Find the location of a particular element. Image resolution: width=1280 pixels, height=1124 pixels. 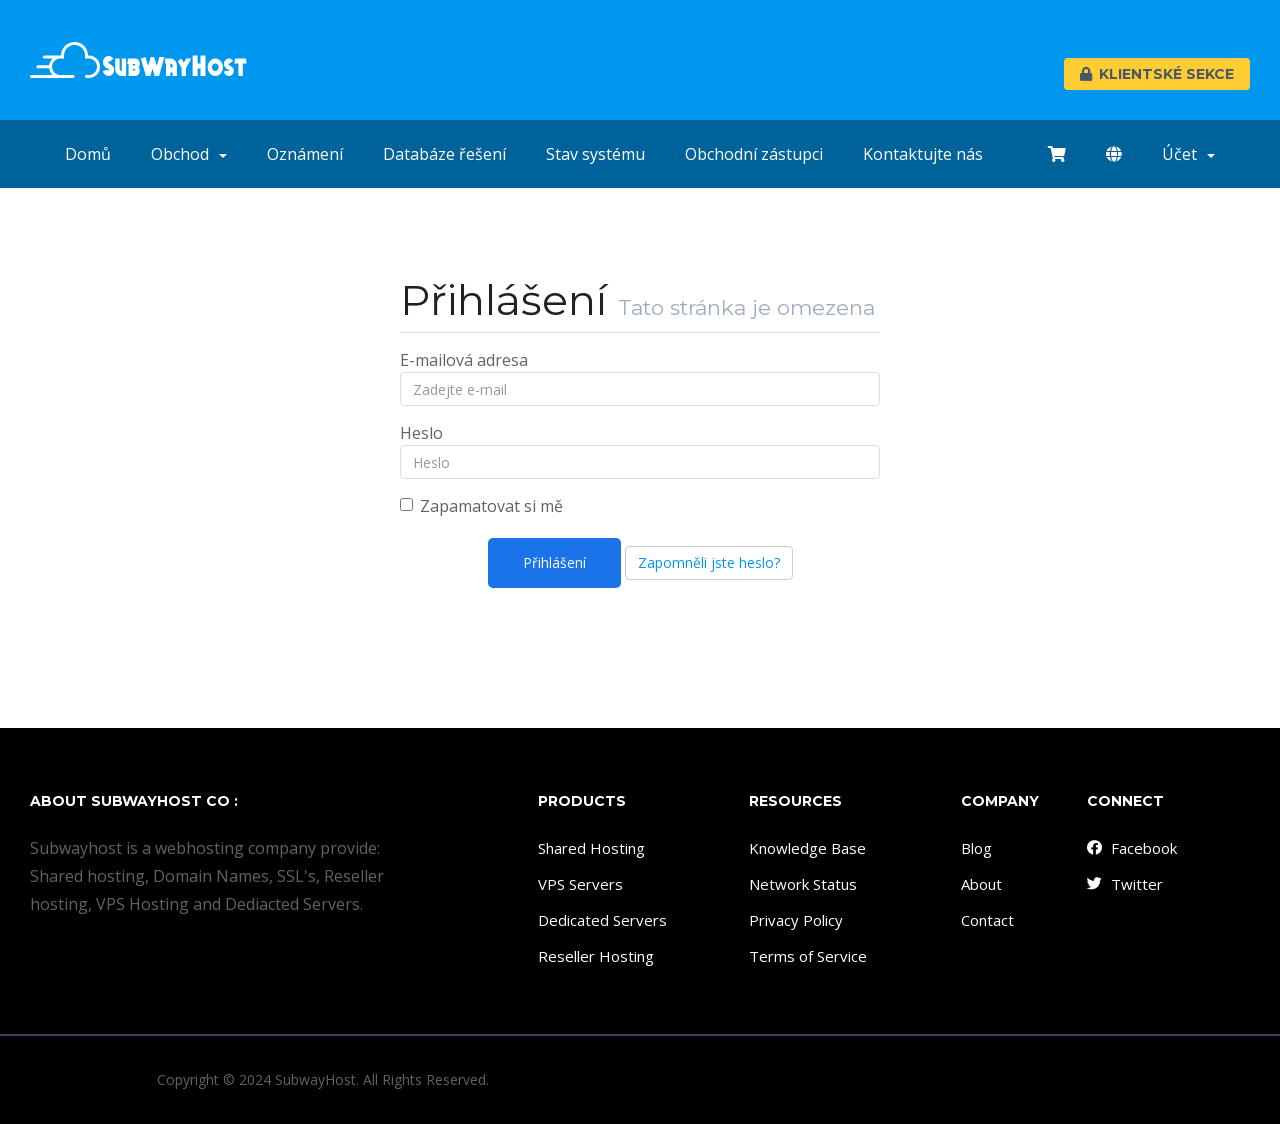

Zapomněli jste heslo? is located at coordinates (709, 562).